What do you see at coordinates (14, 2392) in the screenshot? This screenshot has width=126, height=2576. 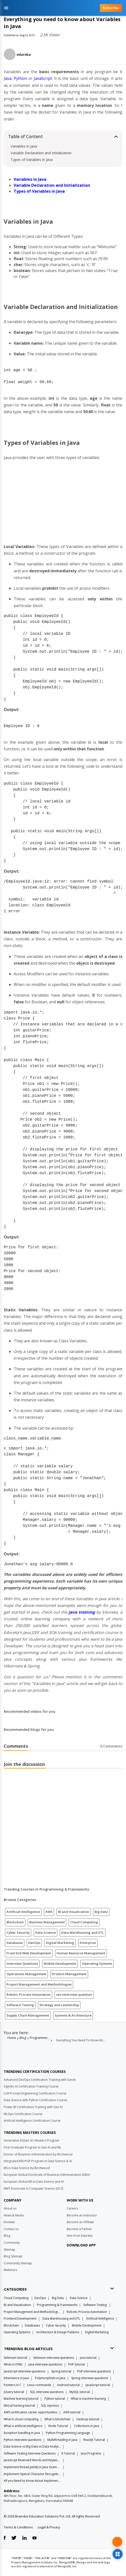 I see `jQuery tutorial` at bounding box center [14, 2392].